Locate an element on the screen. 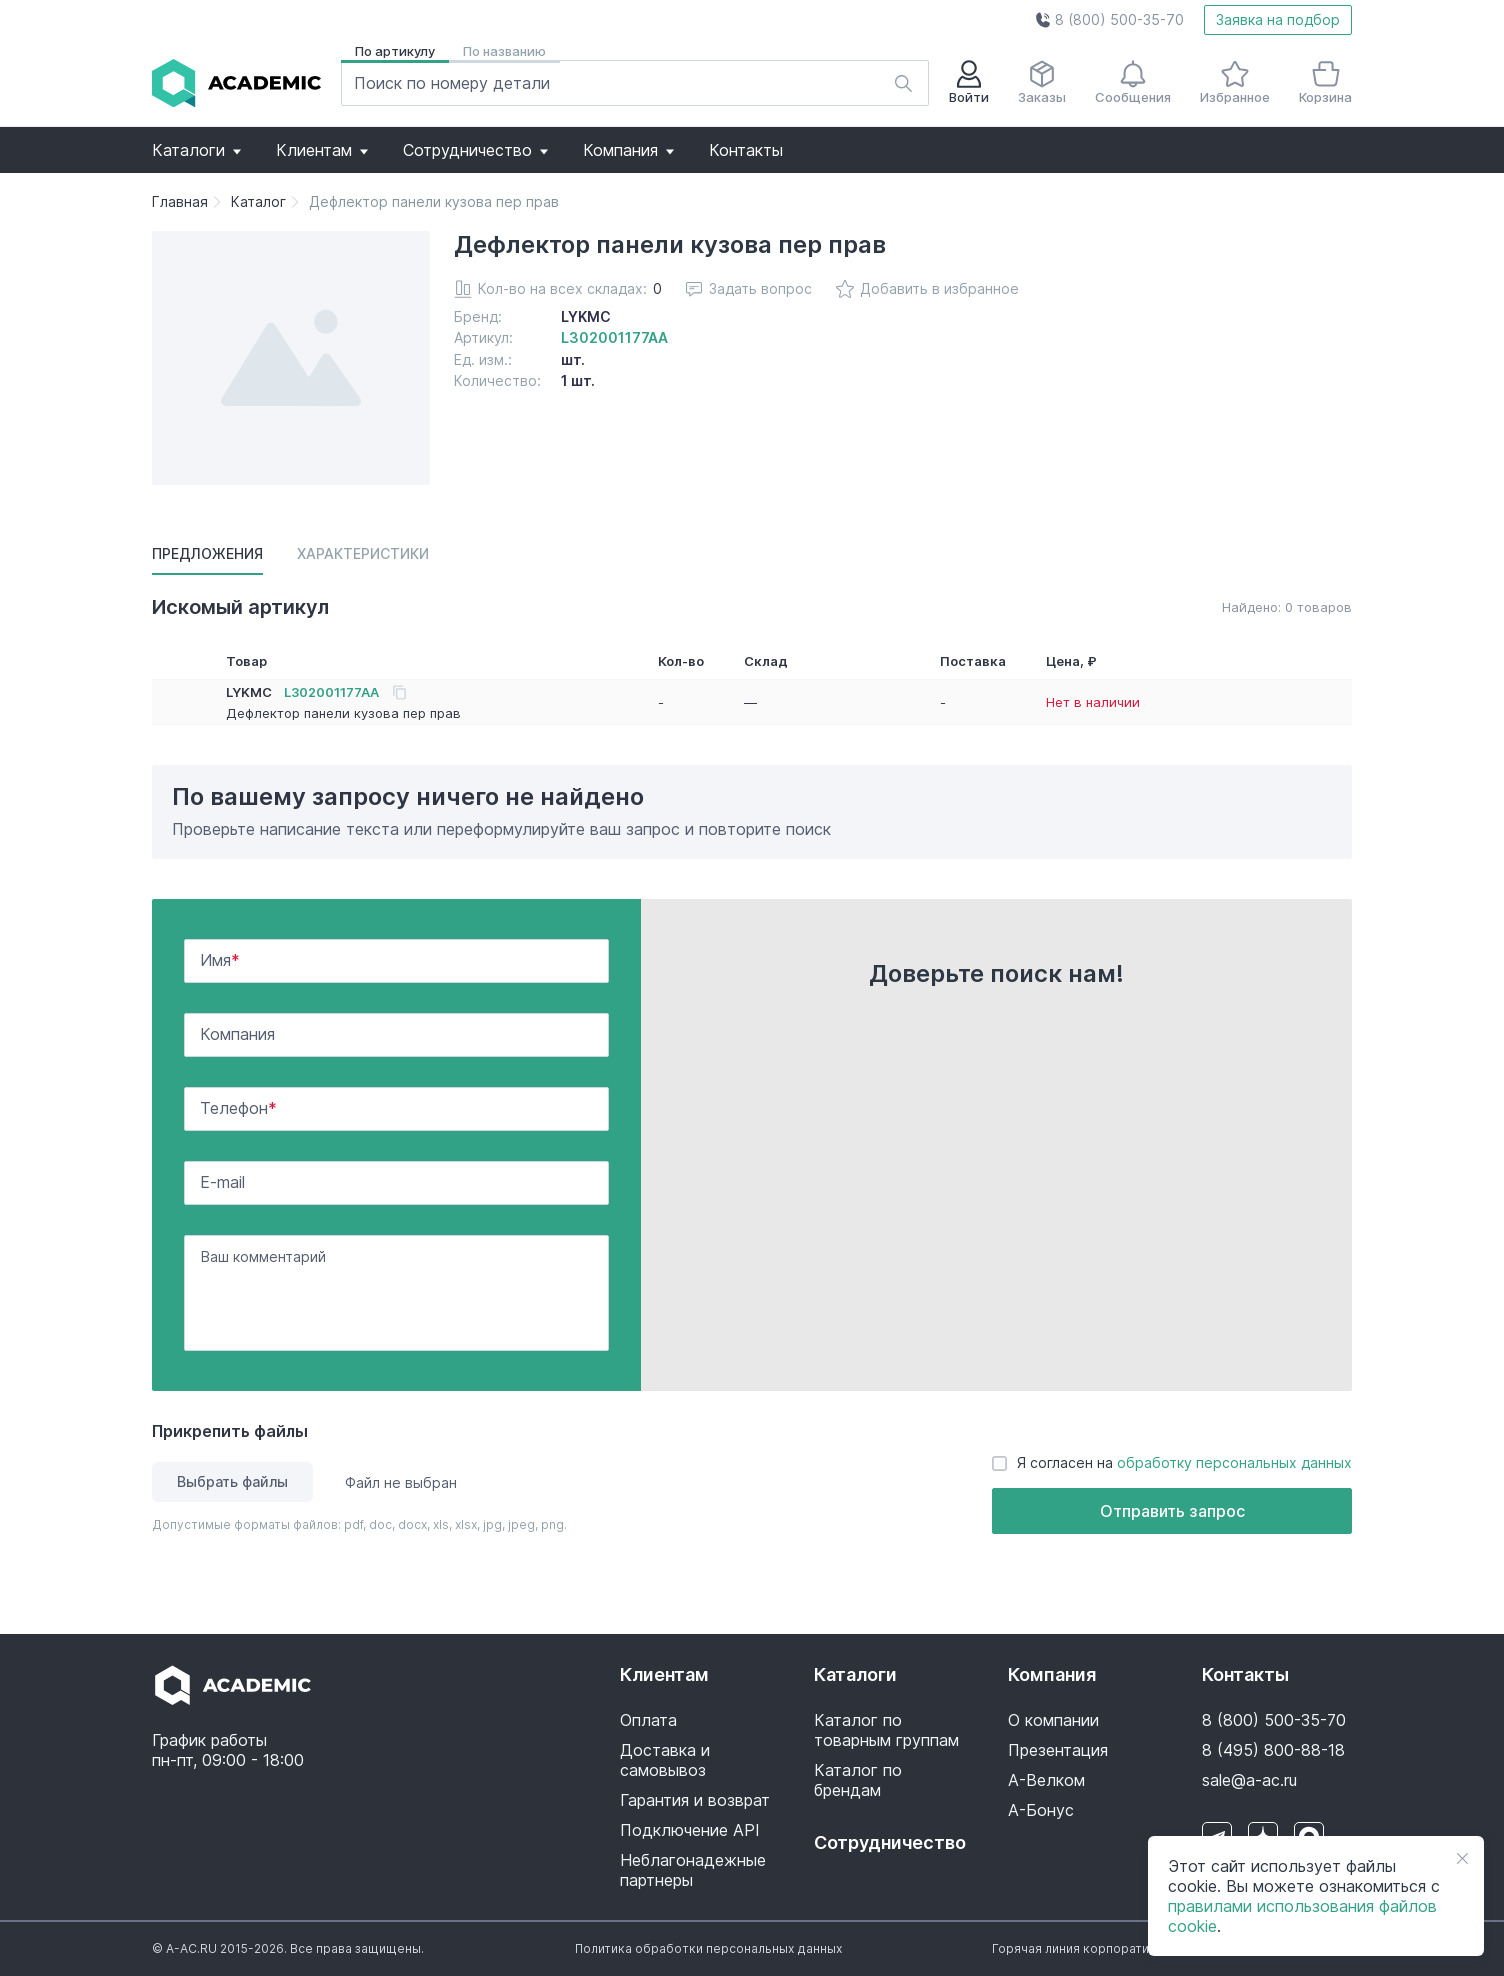 The image size is (1504, 1976). Отправить запрос [button] is located at coordinates (1172, 1511).